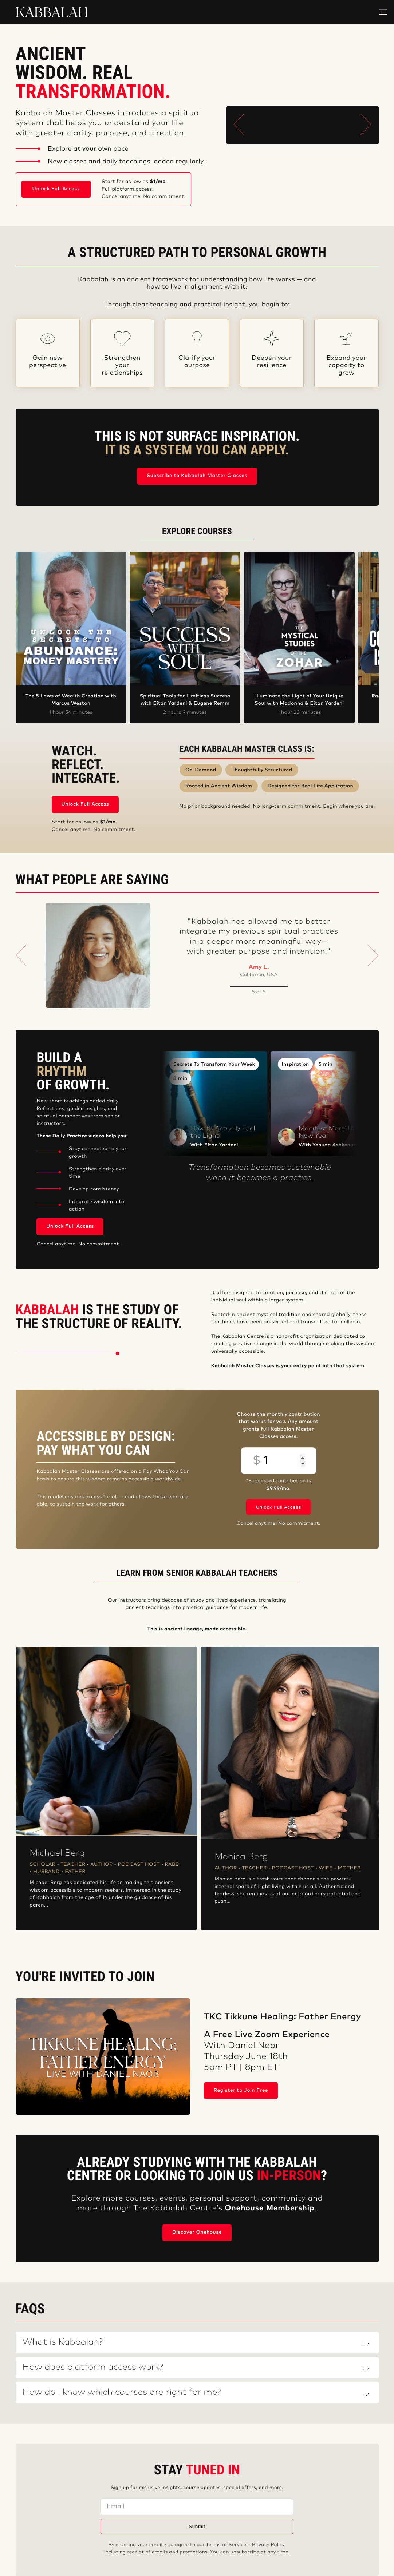  What do you see at coordinates (241, 2090) in the screenshot?
I see `Register to Join Free` at bounding box center [241, 2090].